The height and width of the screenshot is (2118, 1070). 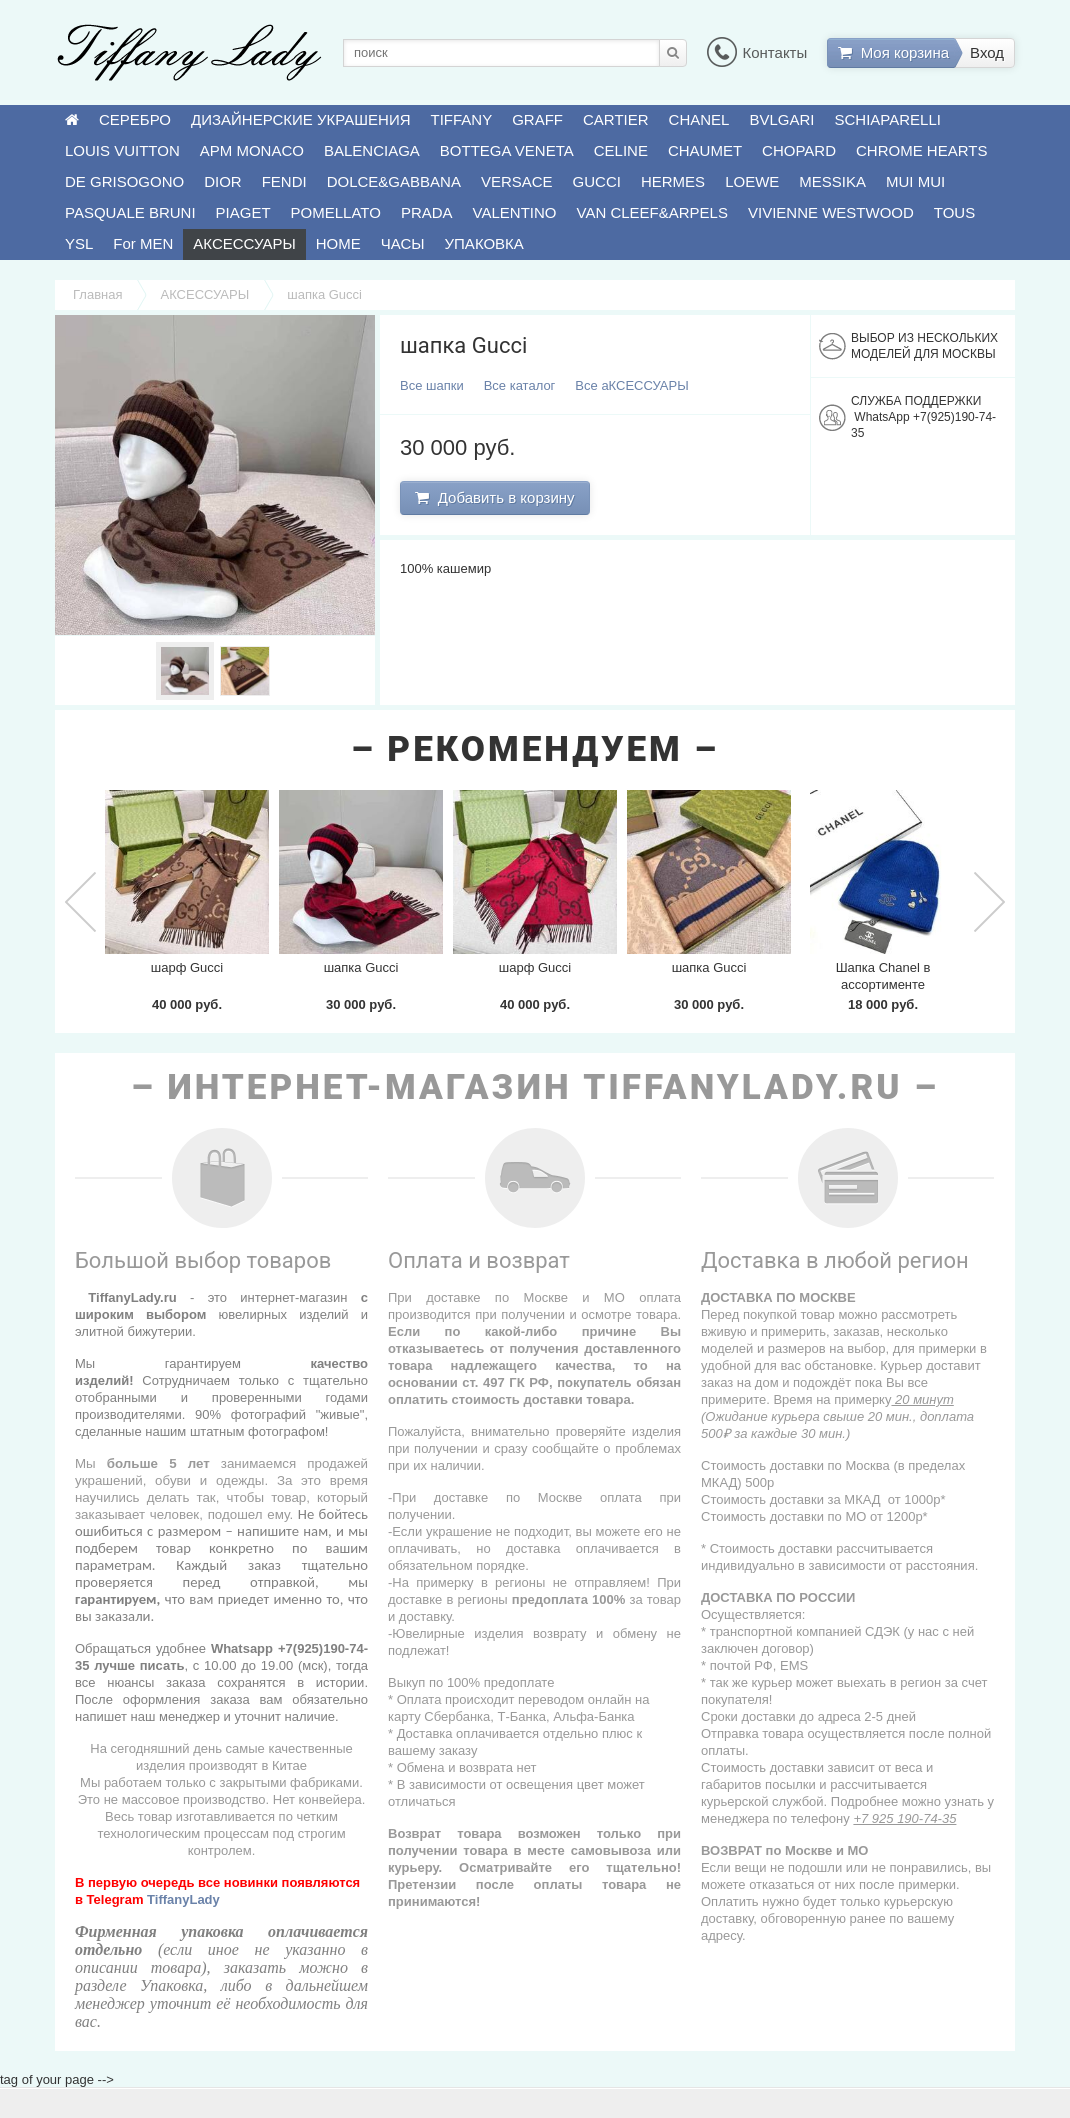 What do you see at coordinates (954, 212) in the screenshot?
I see `TOUS` at bounding box center [954, 212].